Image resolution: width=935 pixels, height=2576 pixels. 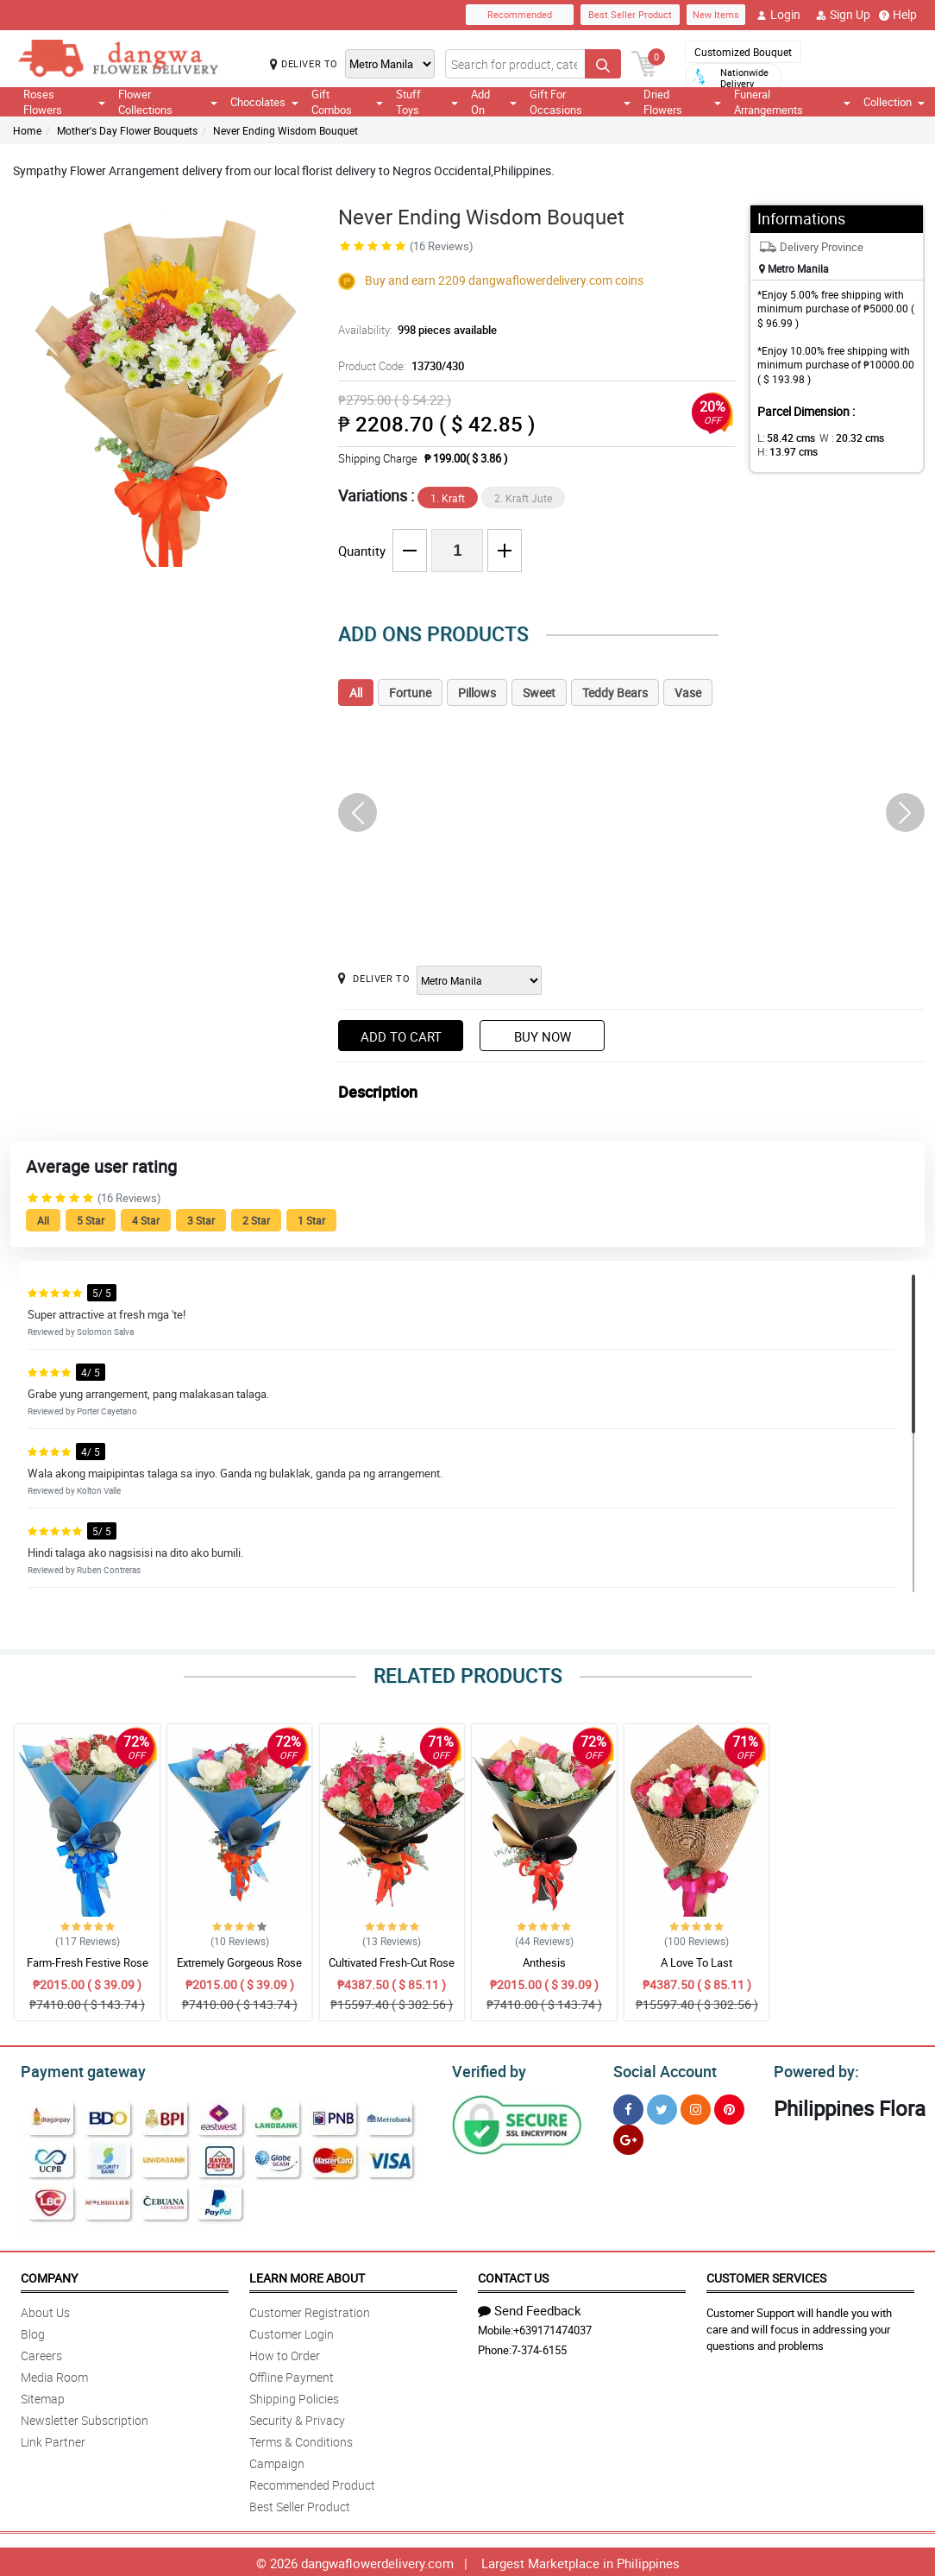 I want to click on Fortune [tab], so click(x=410, y=692).